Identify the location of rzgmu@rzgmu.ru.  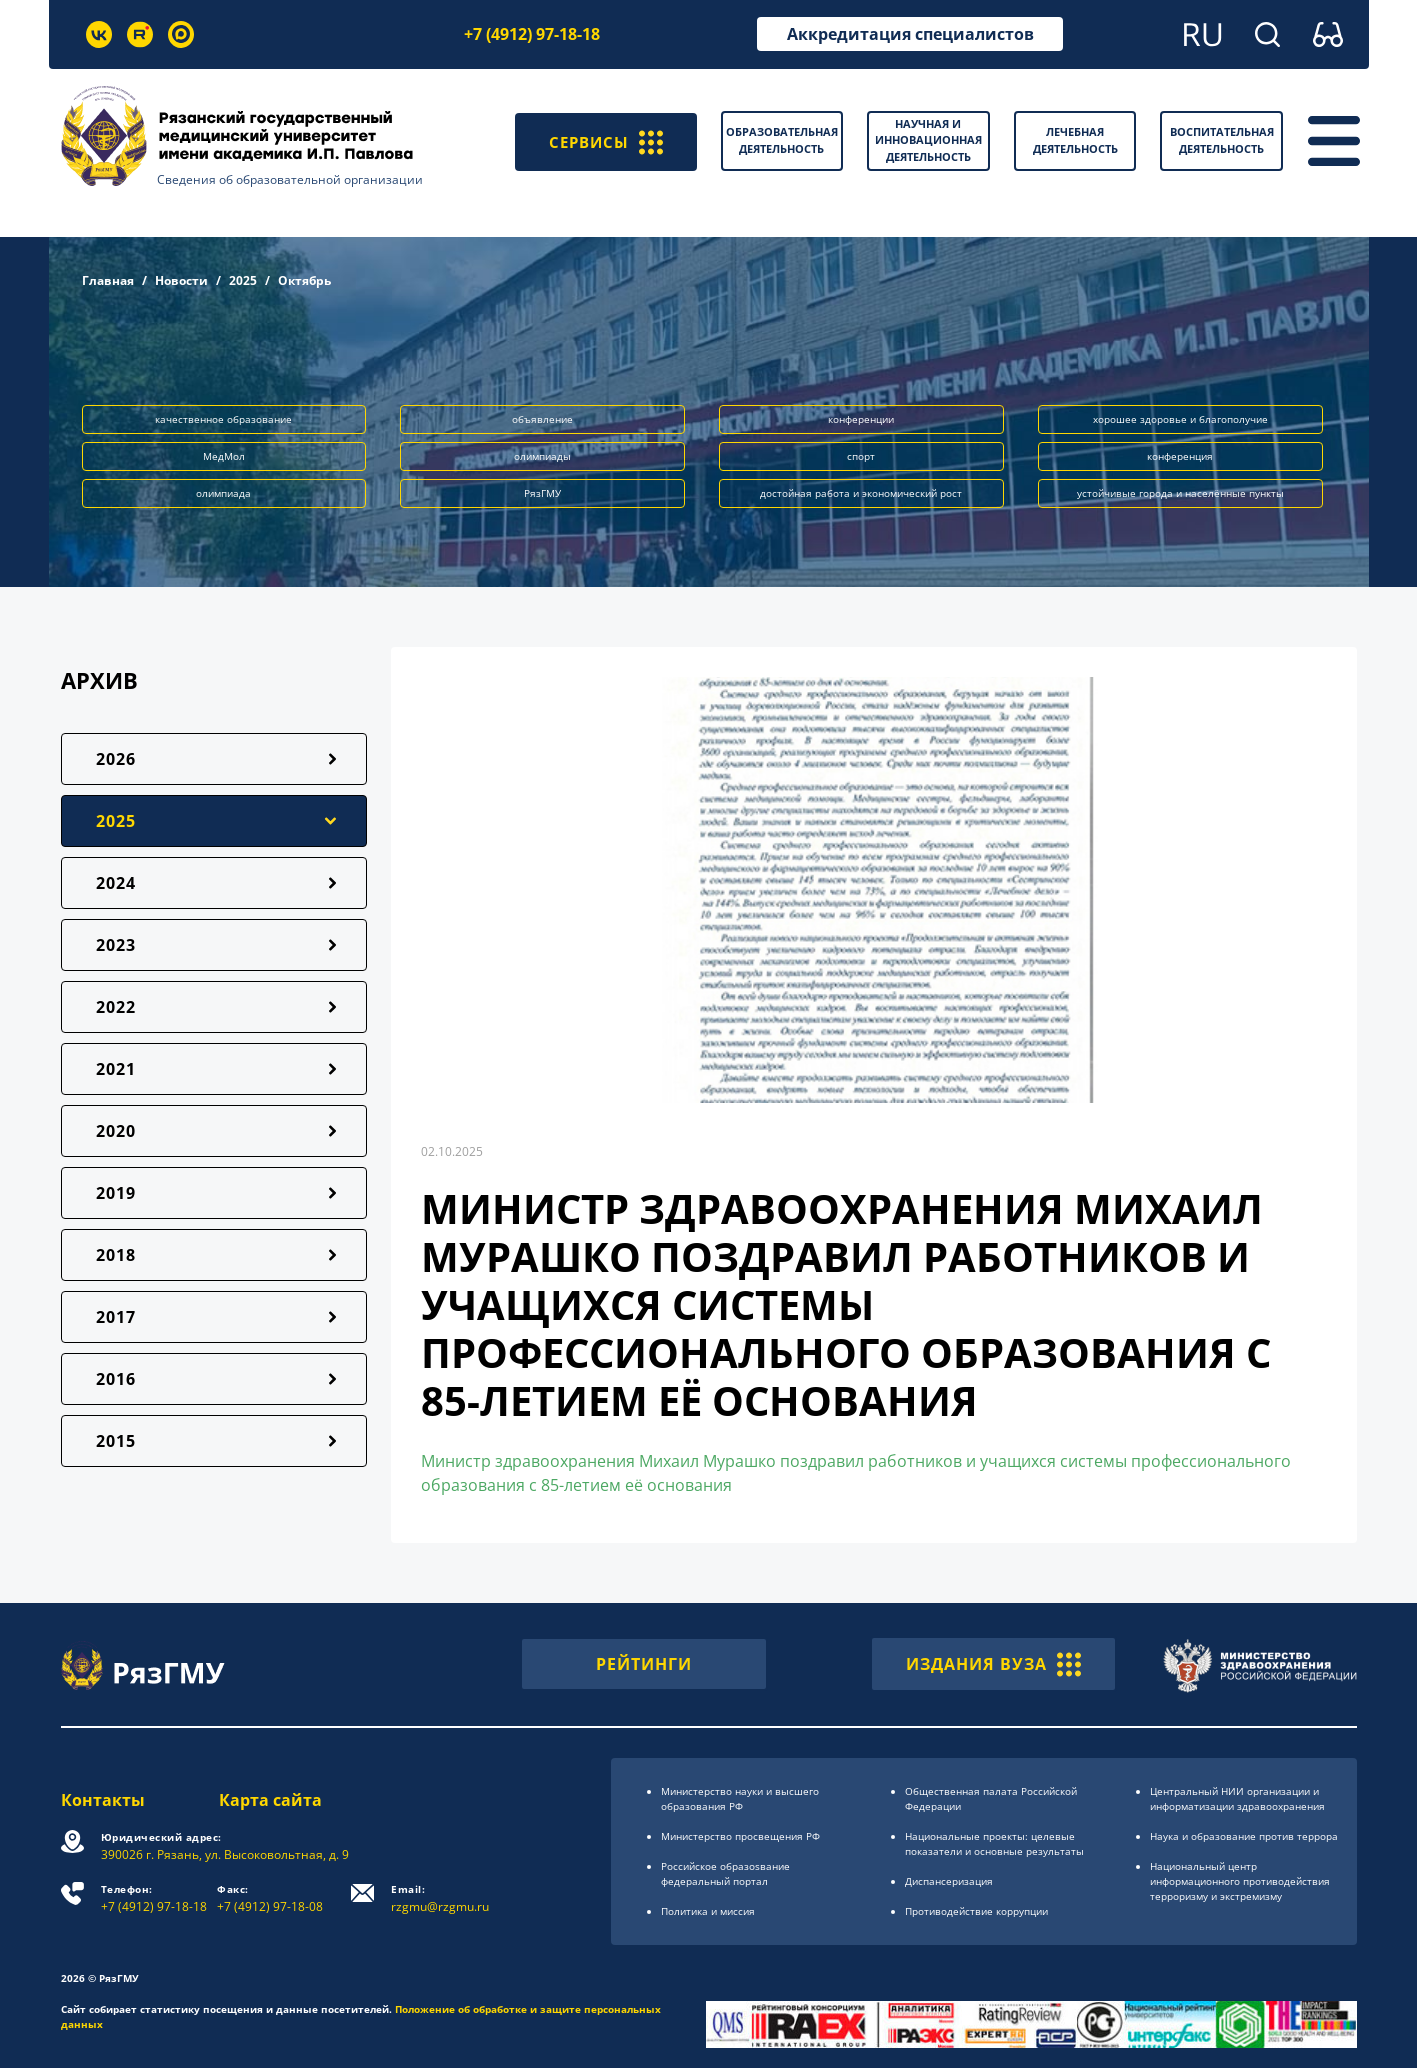
(441, 1898).